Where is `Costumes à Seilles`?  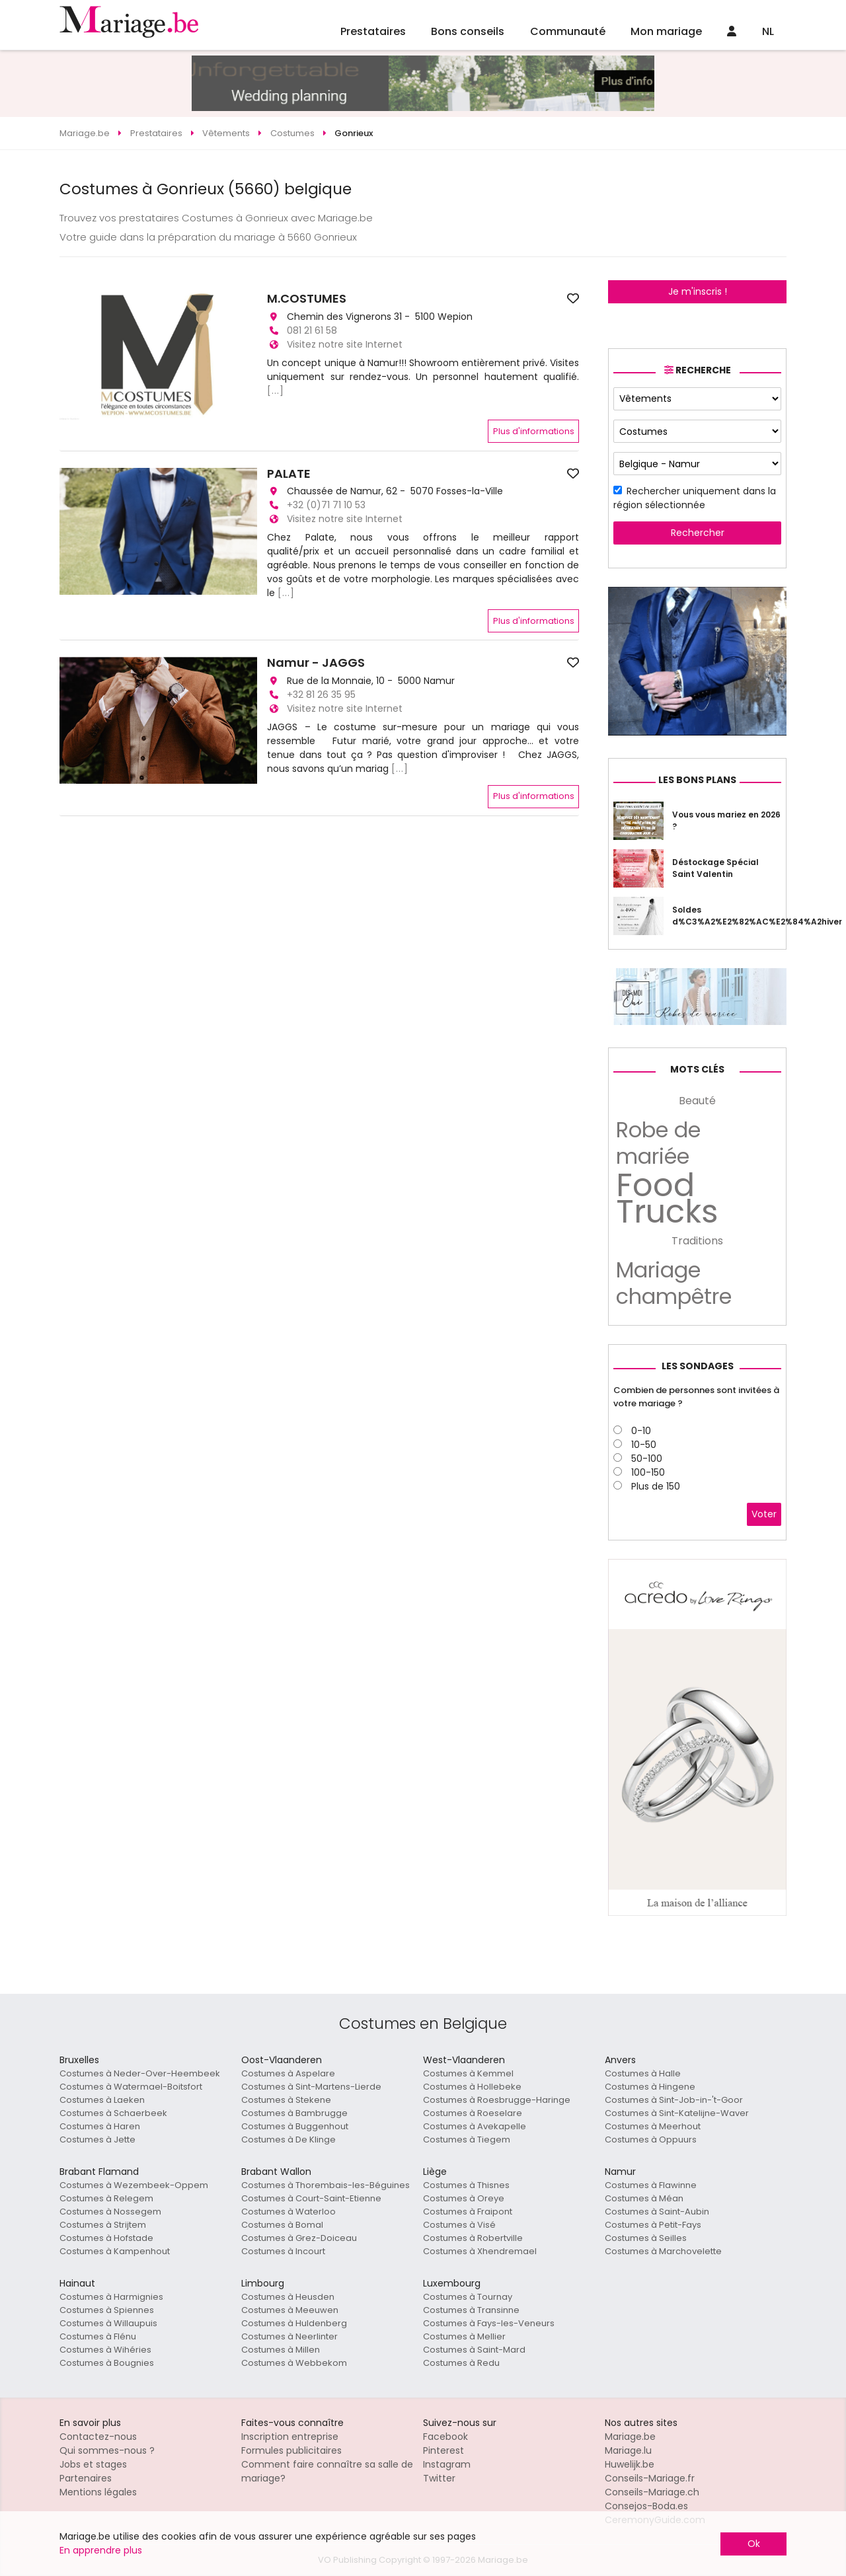
Costumes à Seilles is located at coordinates (646, 2238).